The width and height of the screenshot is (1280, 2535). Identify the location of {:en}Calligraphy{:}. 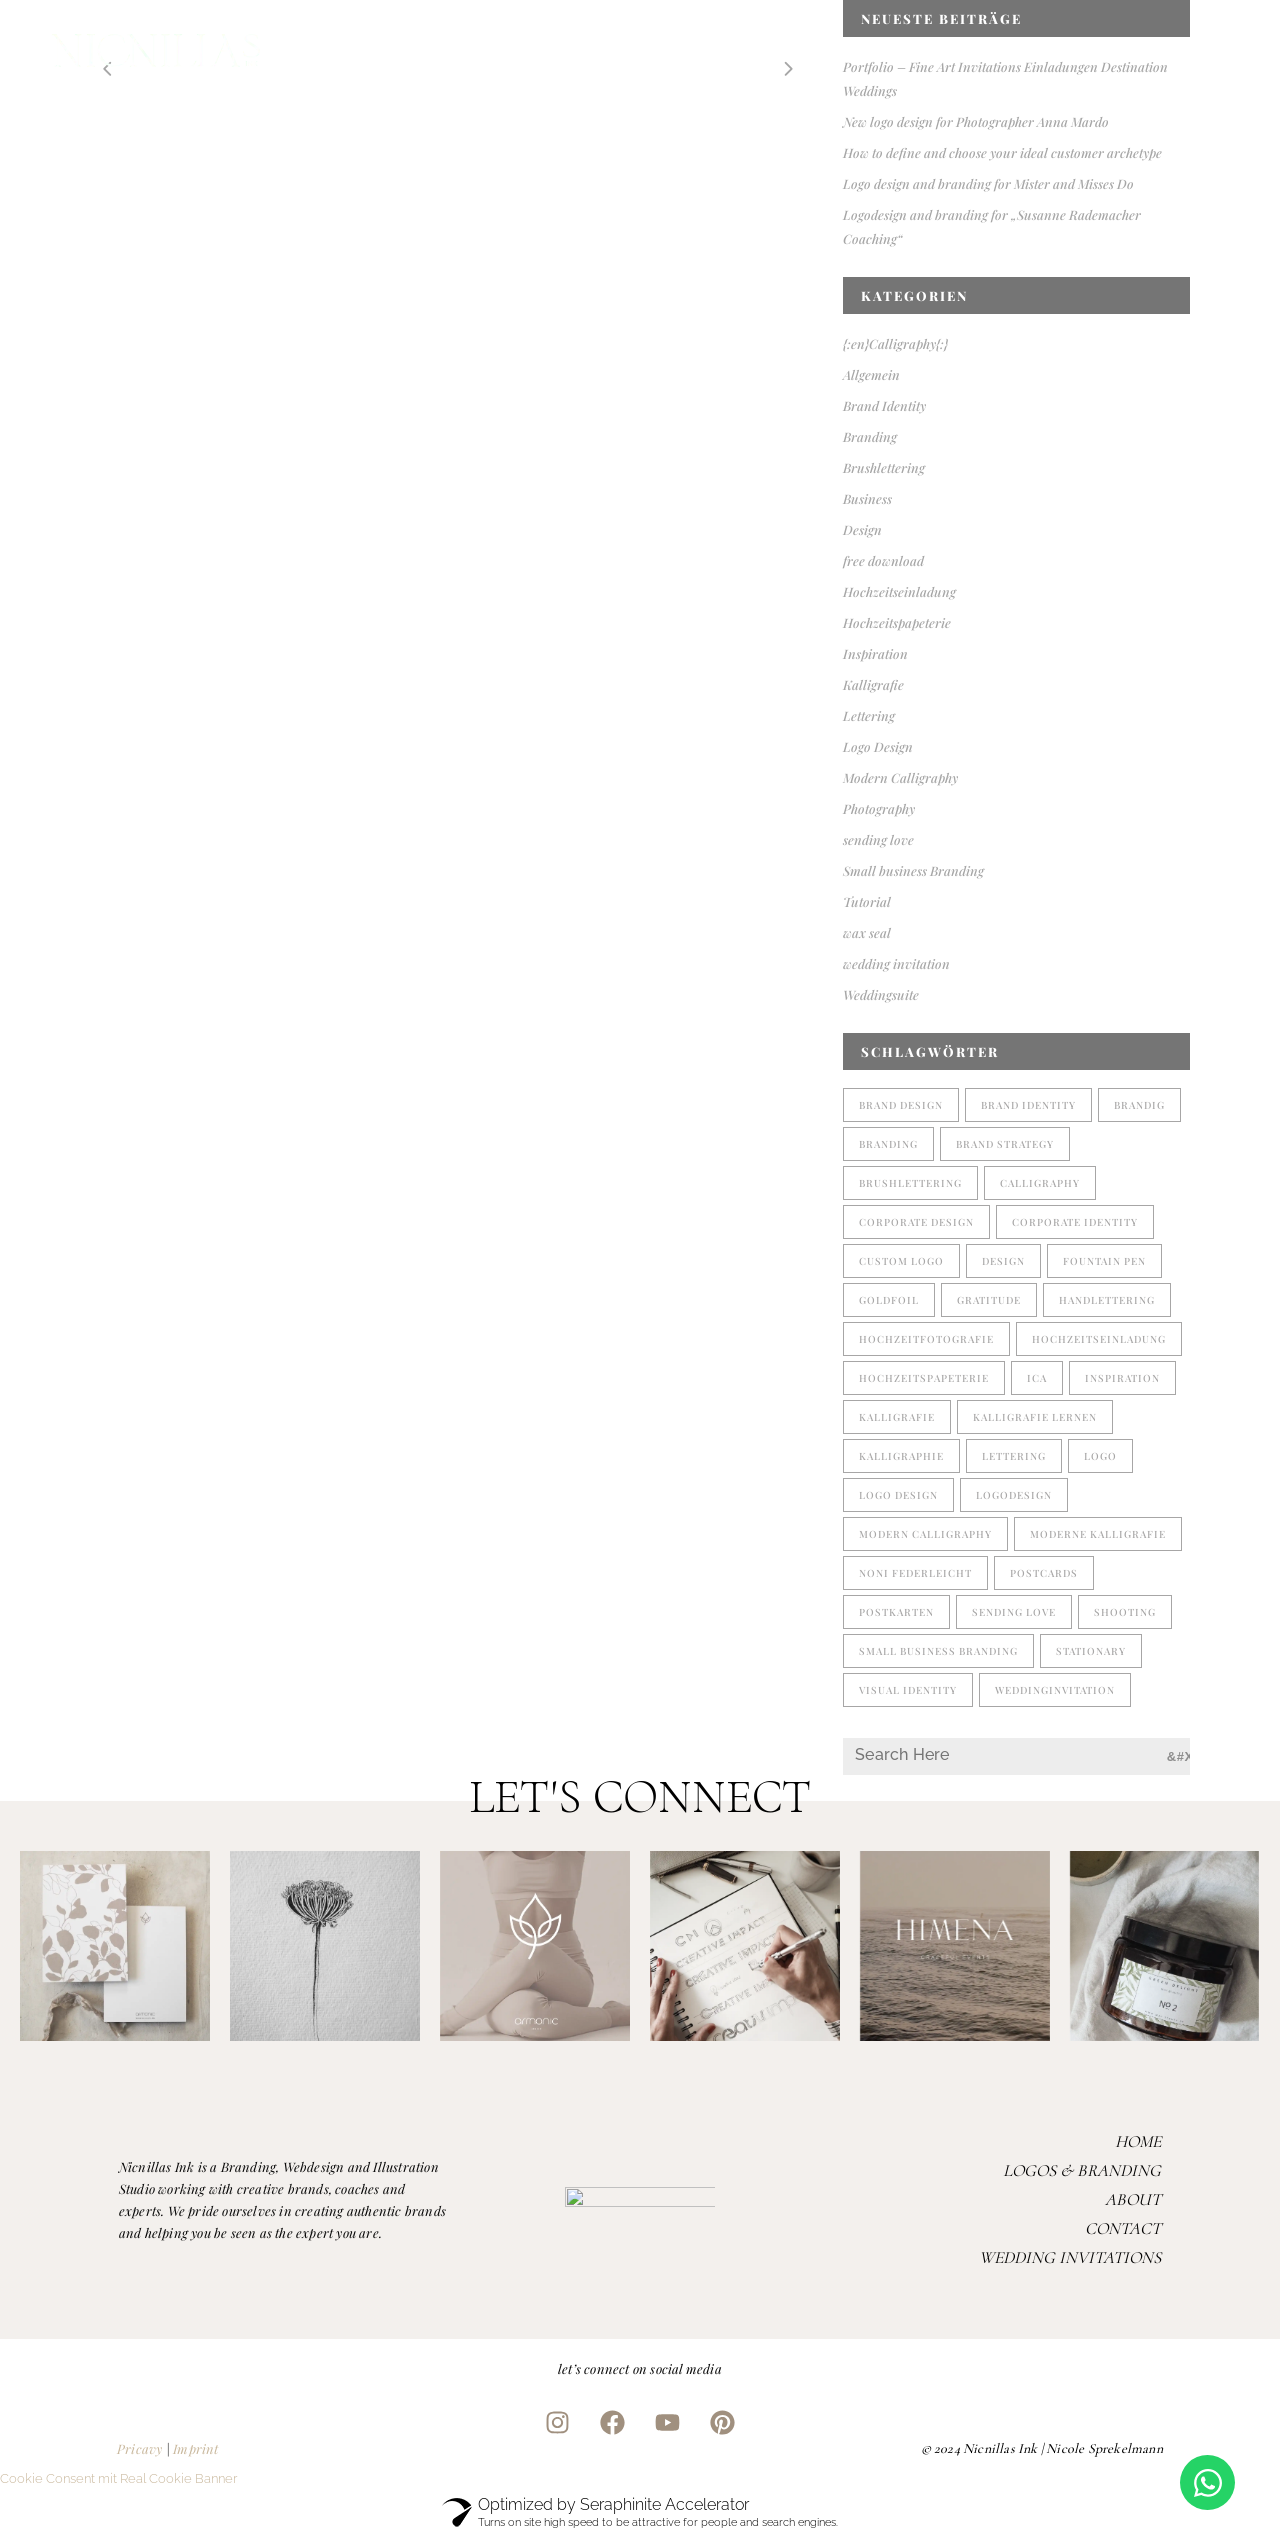
(895, 343).